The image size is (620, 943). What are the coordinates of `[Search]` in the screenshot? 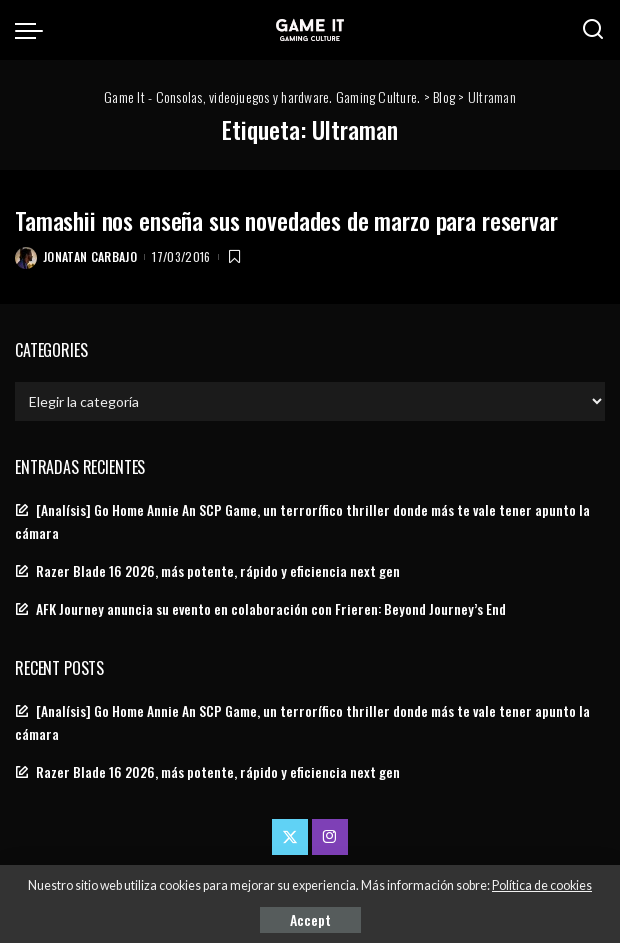 It's located at (593, 30).